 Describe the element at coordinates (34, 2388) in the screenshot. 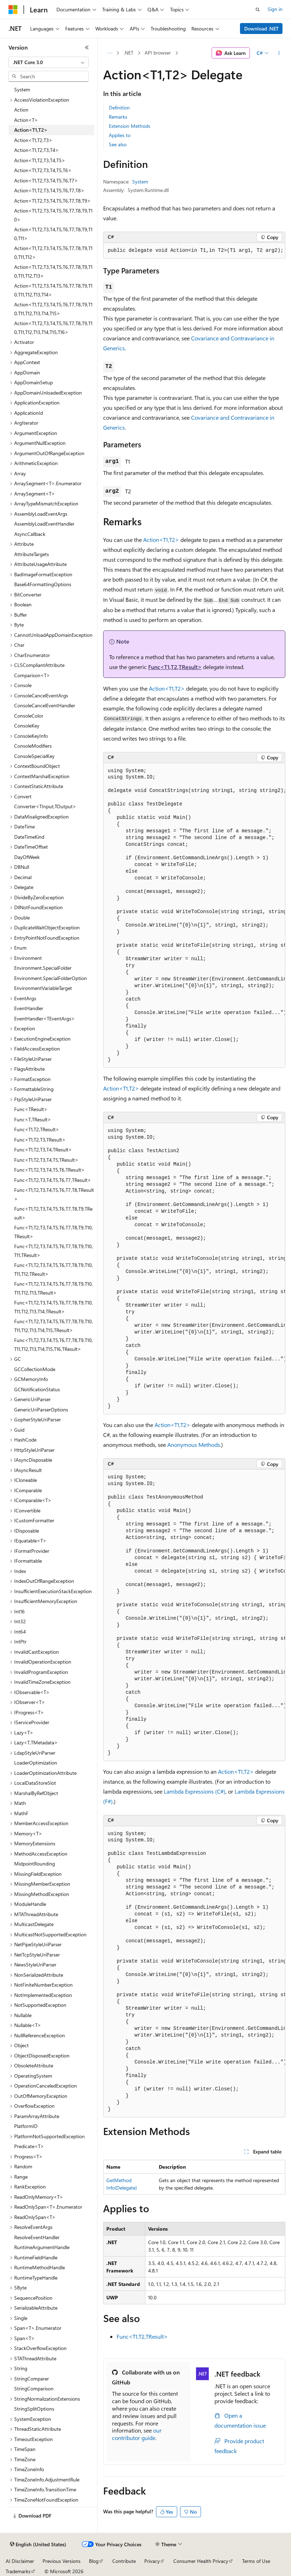

I see `StringComparison [treeitem]` at that location.